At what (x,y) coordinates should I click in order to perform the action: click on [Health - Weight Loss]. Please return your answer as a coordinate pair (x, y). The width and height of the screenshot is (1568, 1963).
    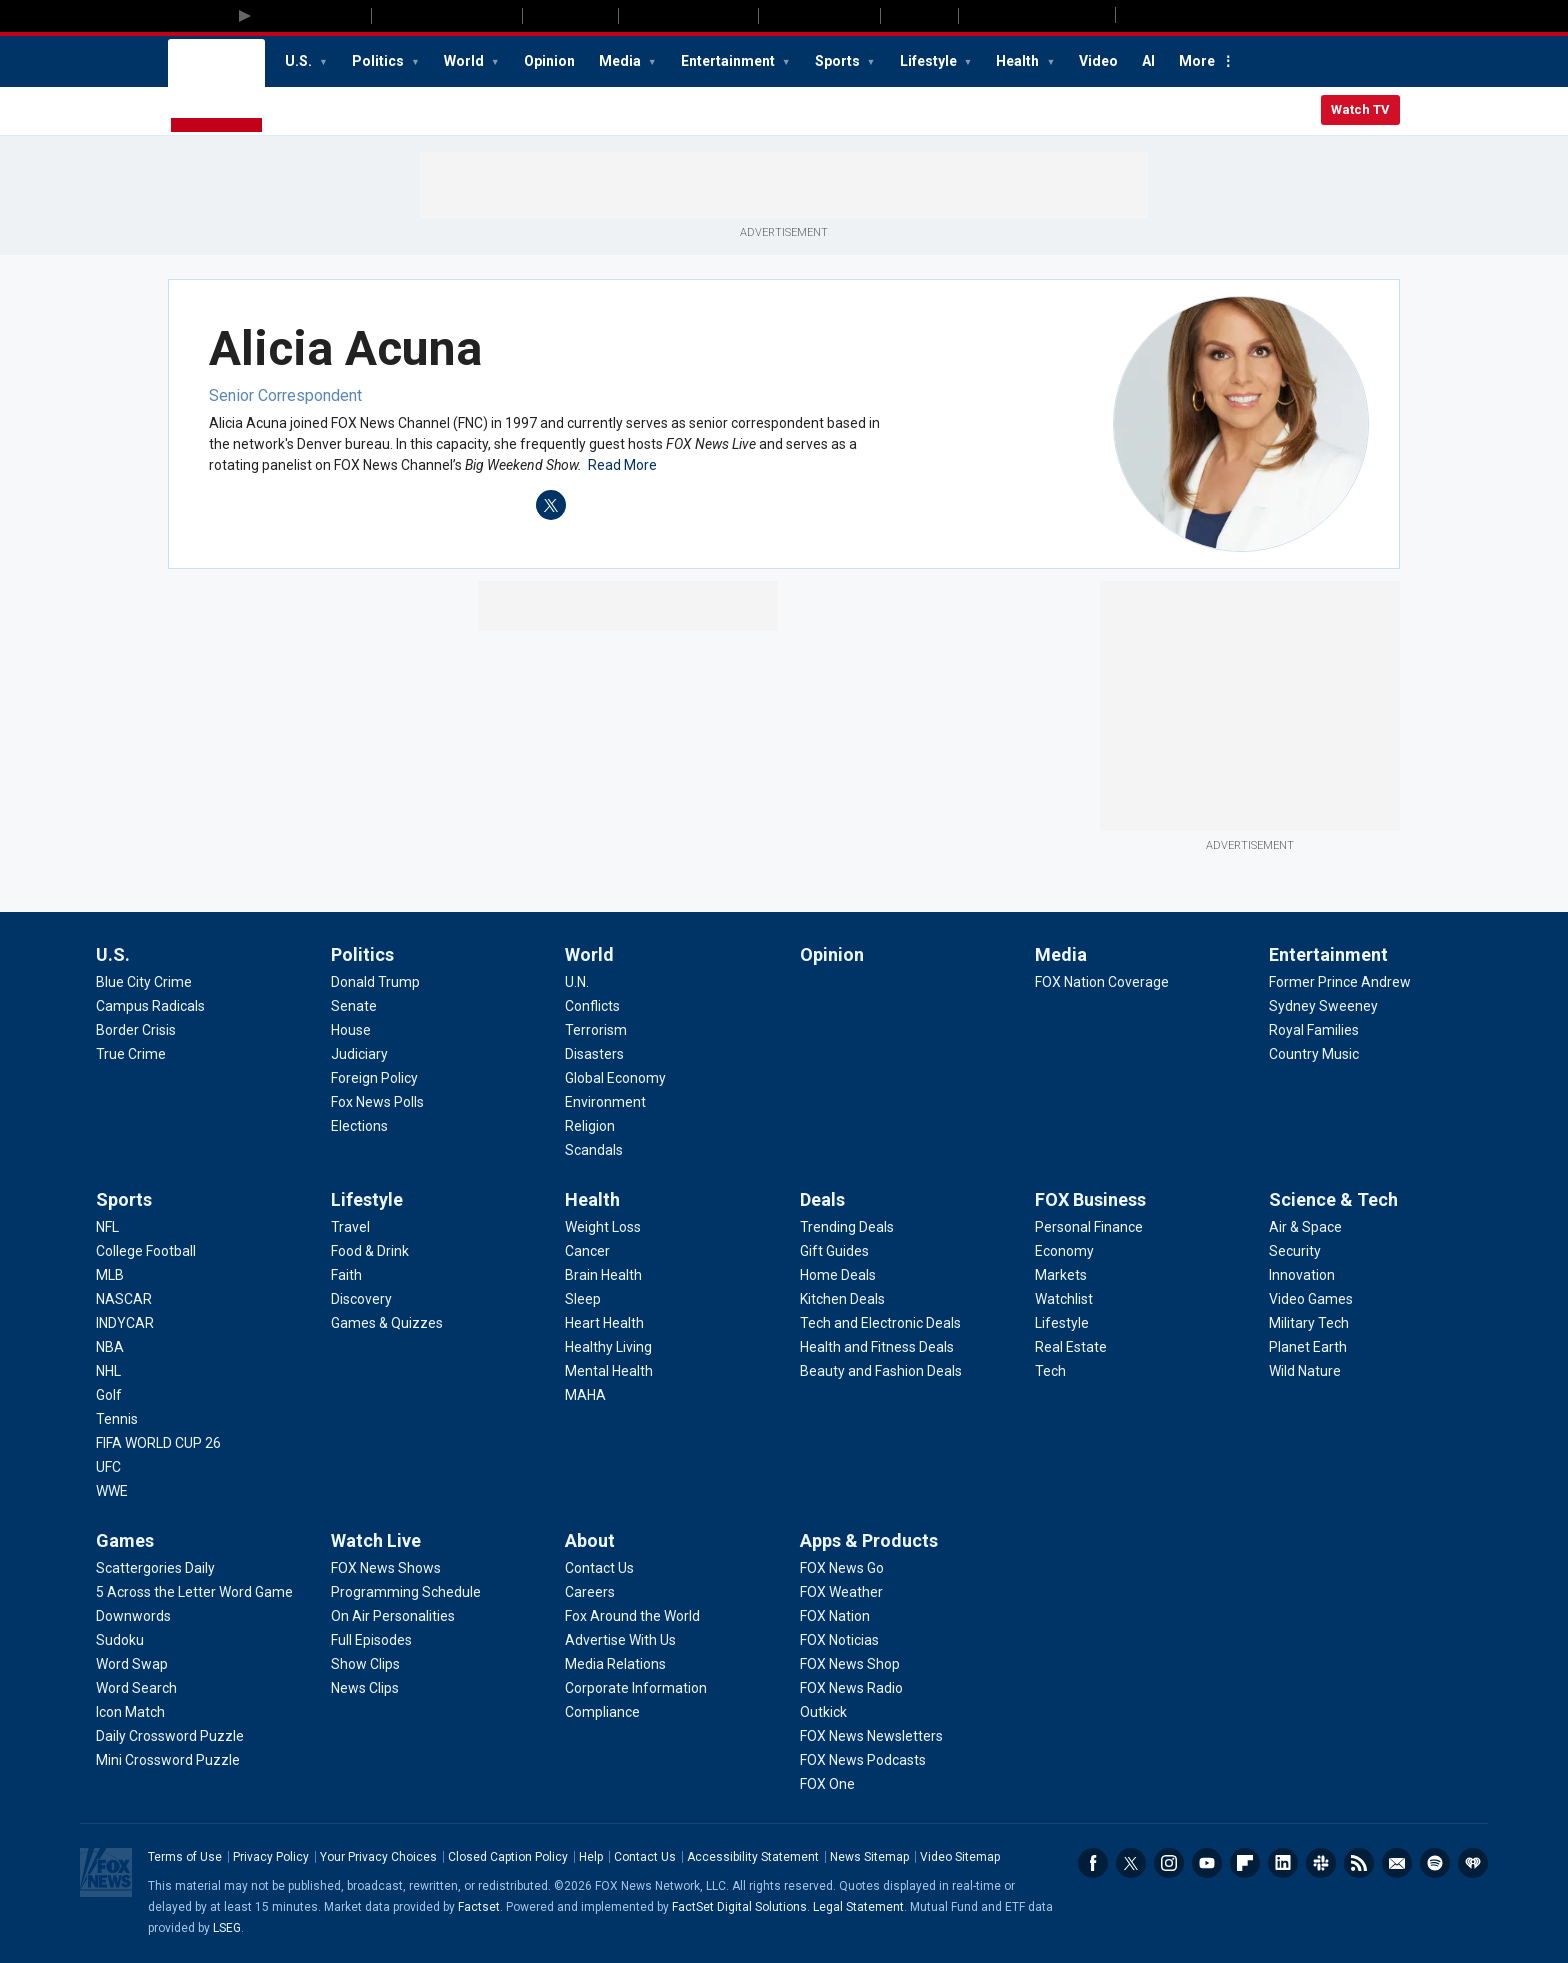
    Looking at the image, I should click on (603, 1227).